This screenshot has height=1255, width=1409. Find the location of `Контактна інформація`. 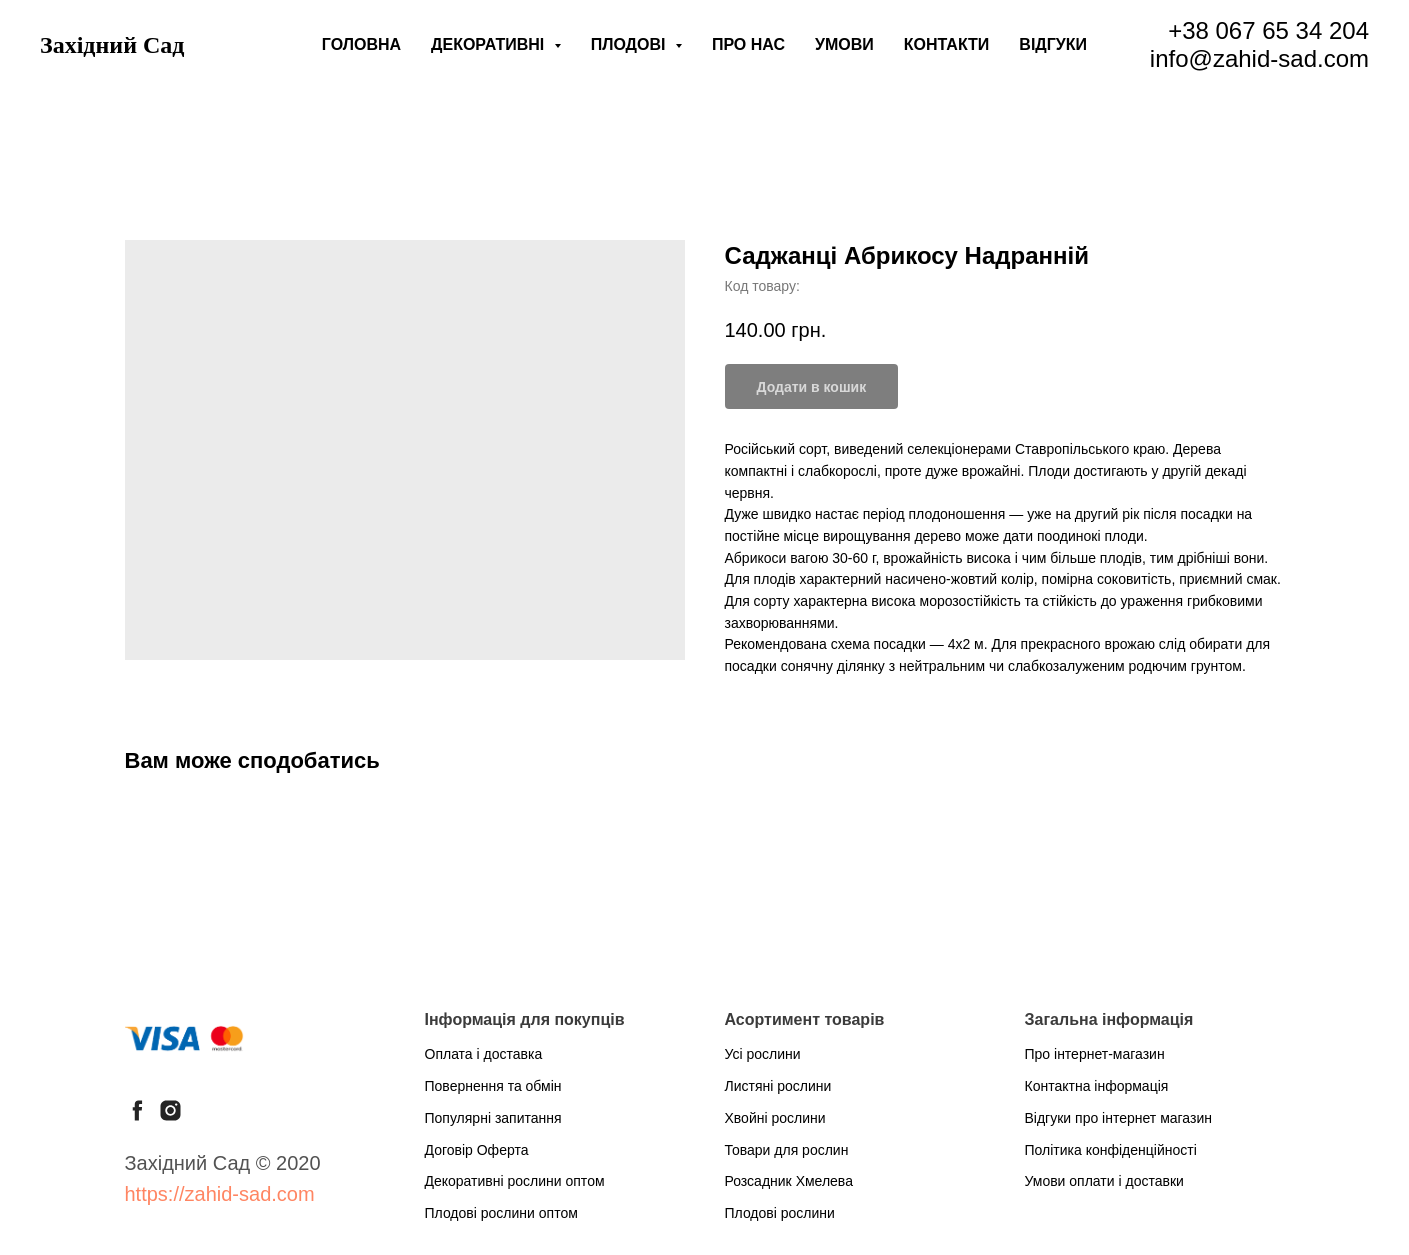

Контактна інформація is located at coordinates (1097, 1086).